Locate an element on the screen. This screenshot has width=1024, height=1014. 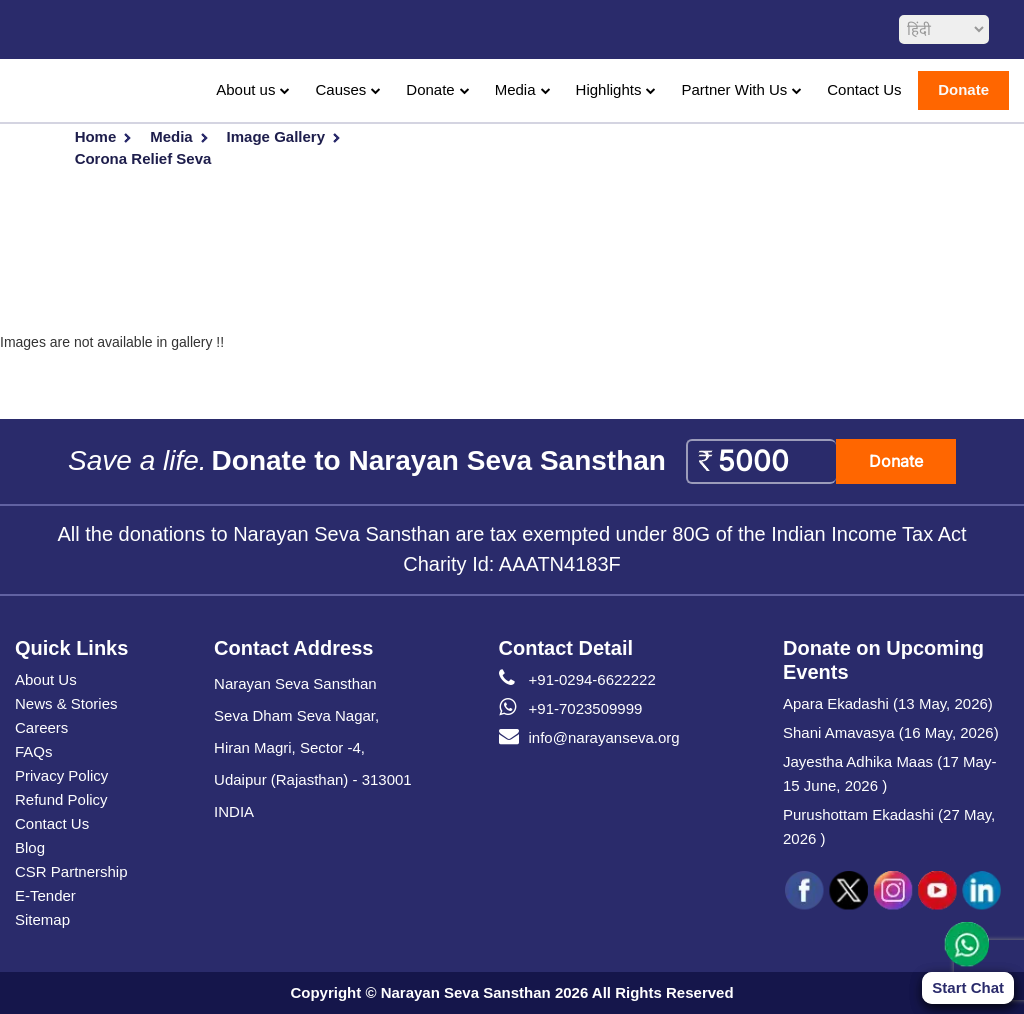
Blog is located at coordinates (30, 847).